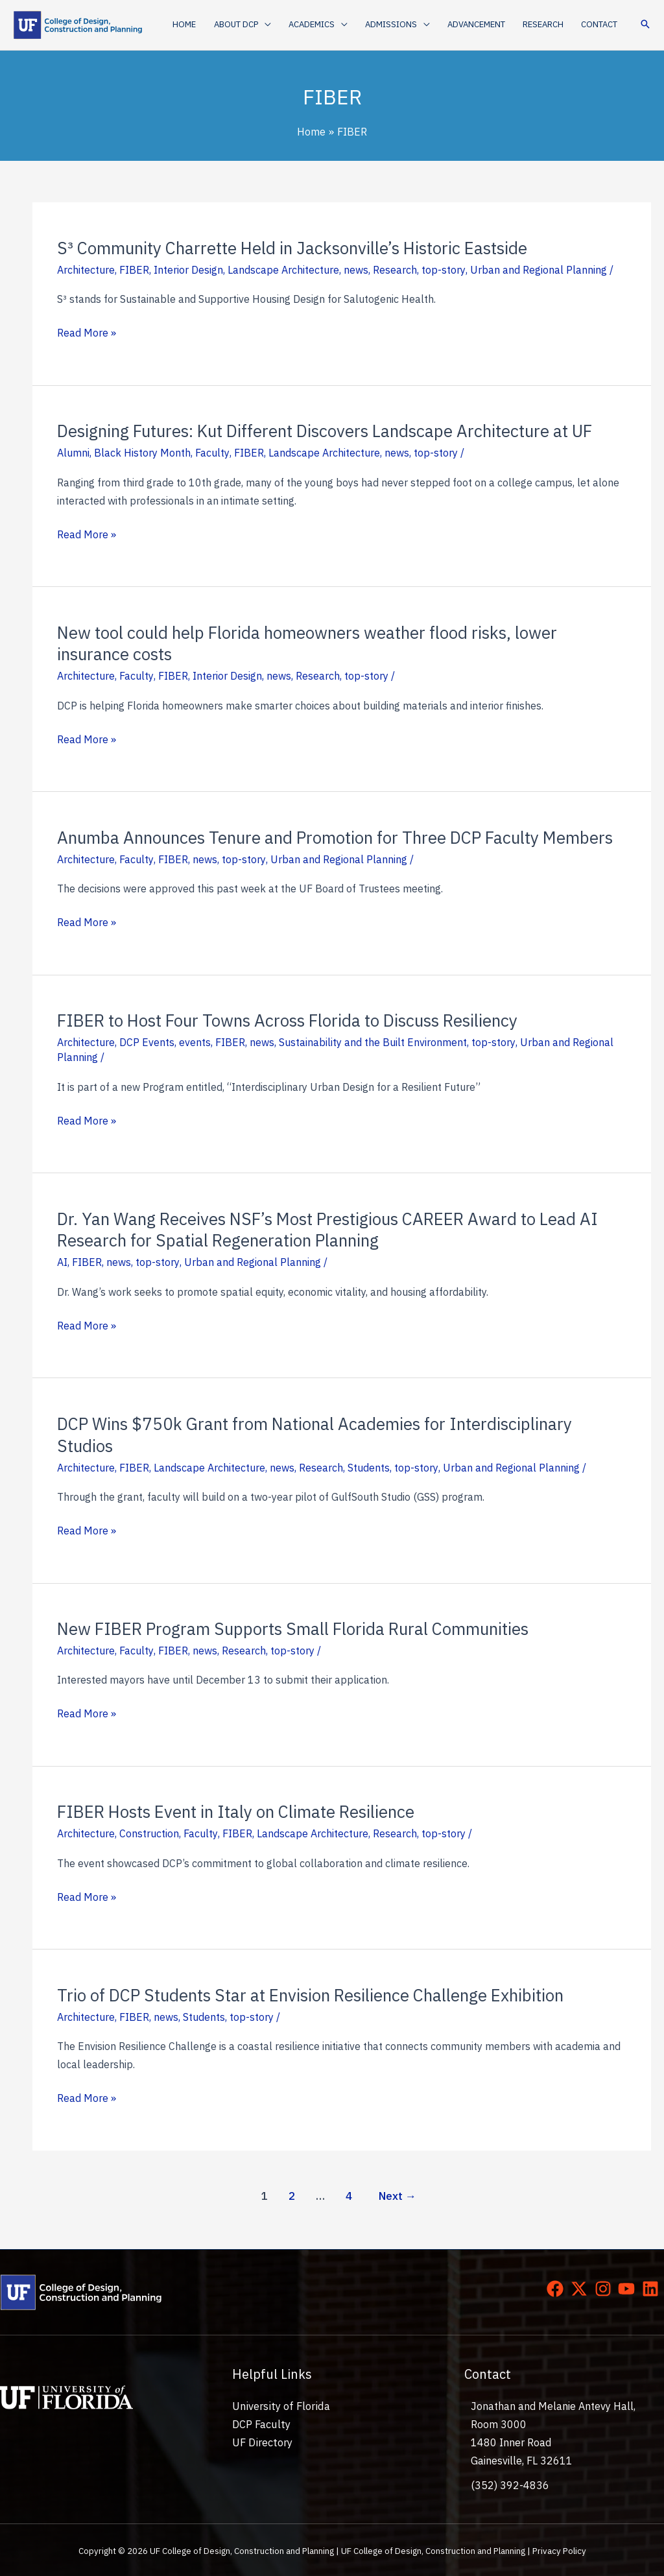 Image resolution: width=664 pixels, height=2576 pixels. I want to click on [facebook], so click(558, 2288).